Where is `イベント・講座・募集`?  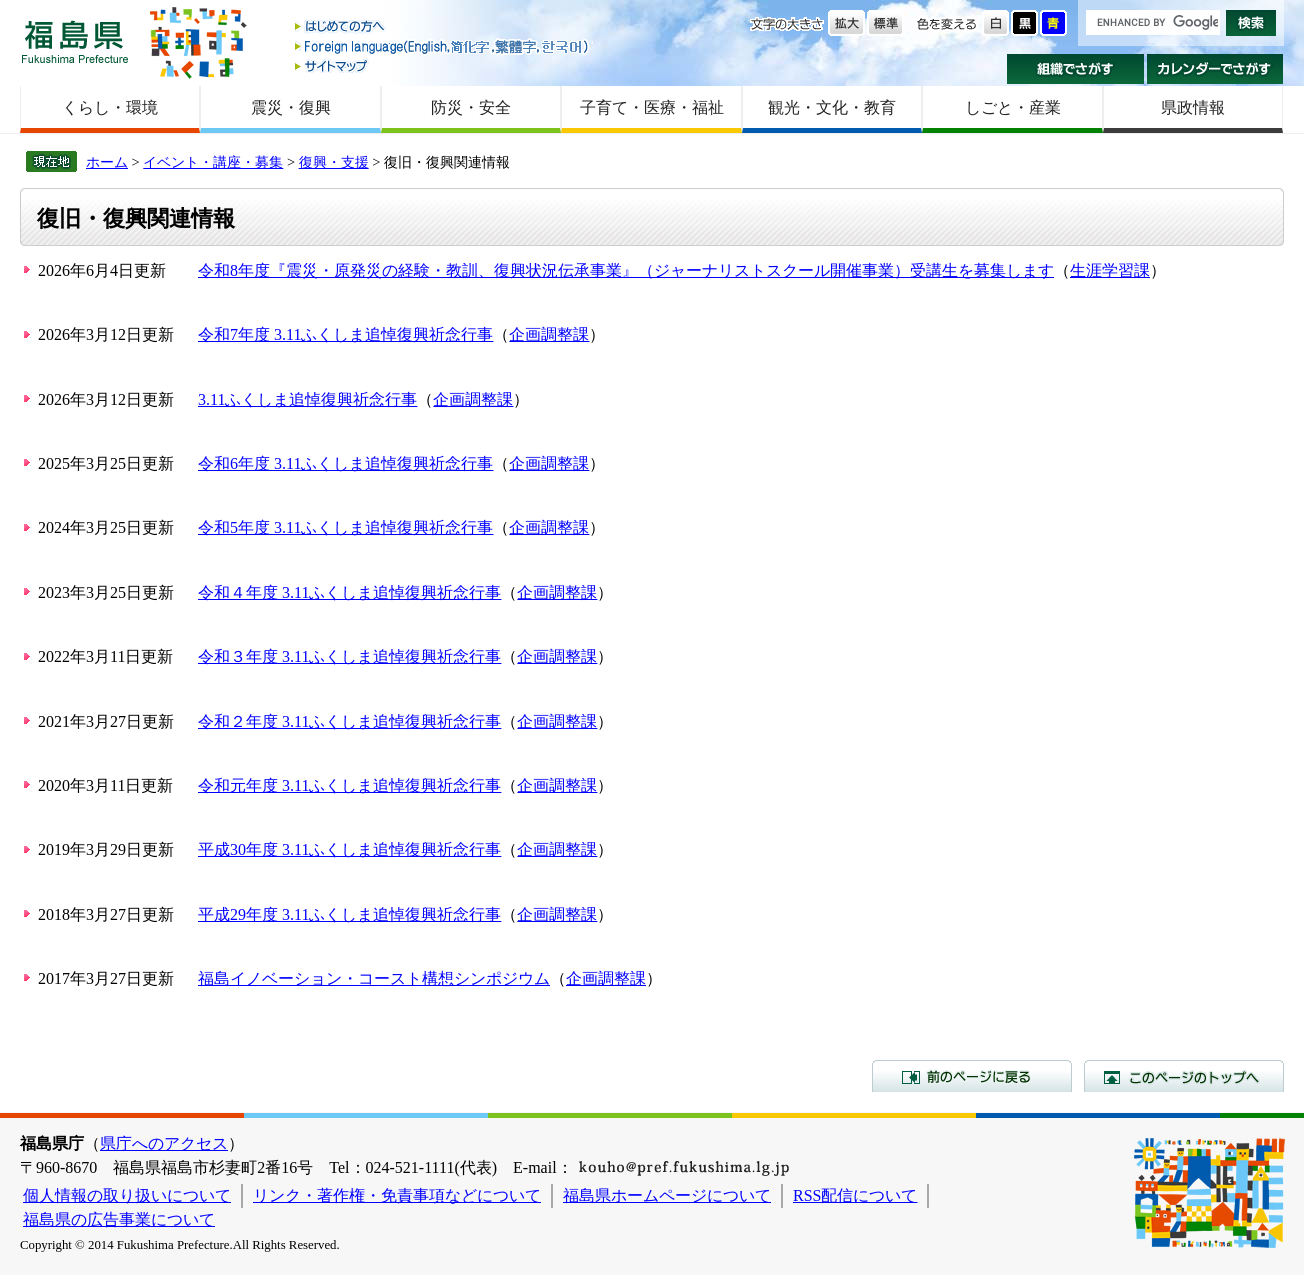
イベント・講座・募集 is located at coordinates (213, 162).